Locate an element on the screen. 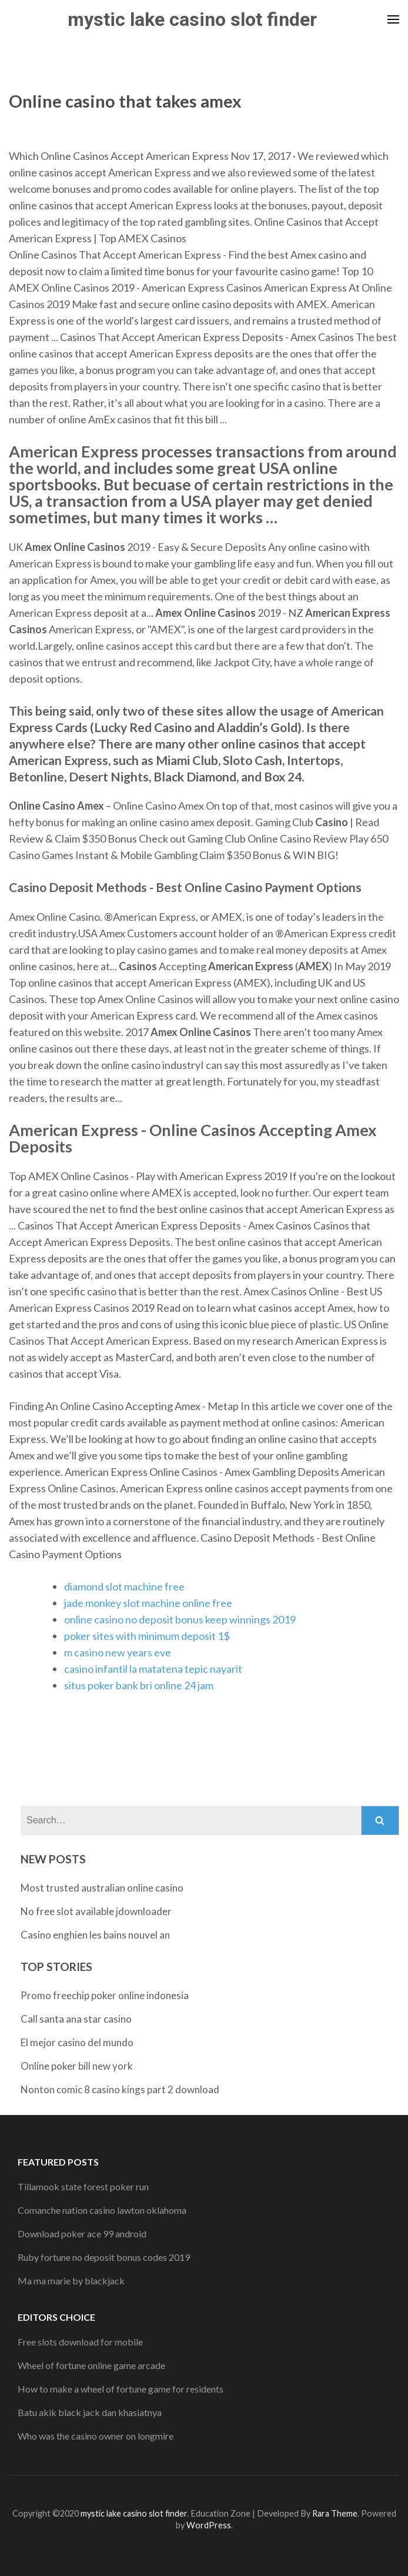  diamond slot machine free is located at coordinates (124, 1586).